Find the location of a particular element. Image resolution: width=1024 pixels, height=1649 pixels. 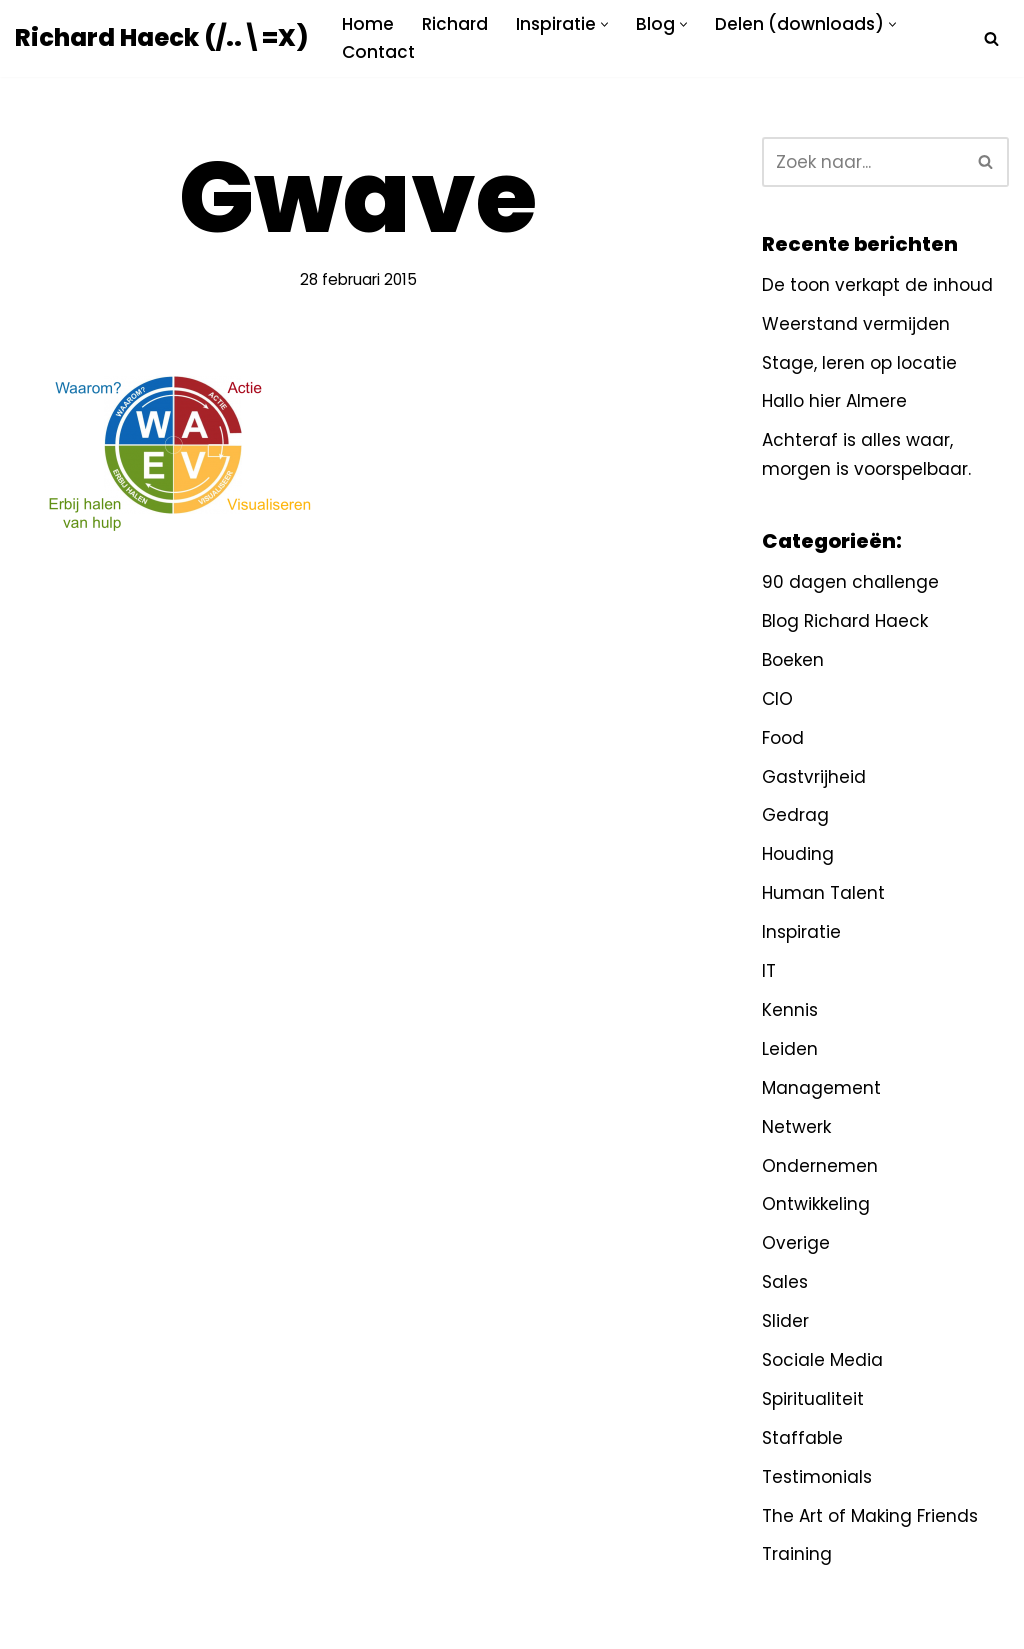

Overige is located at coordinates (796, 1243).